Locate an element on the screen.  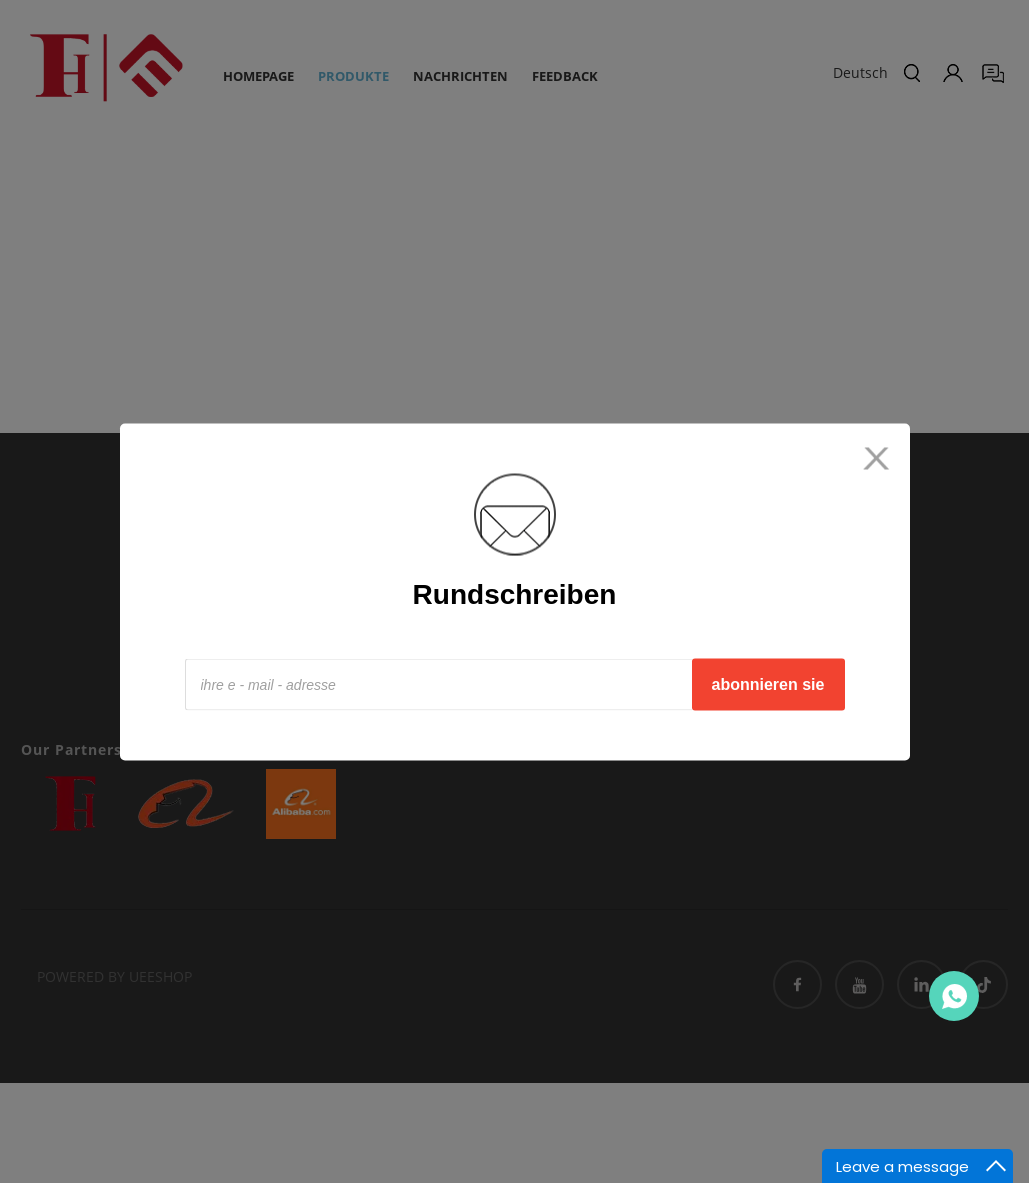
Contact Us Now is located at coordinates (954, 996).